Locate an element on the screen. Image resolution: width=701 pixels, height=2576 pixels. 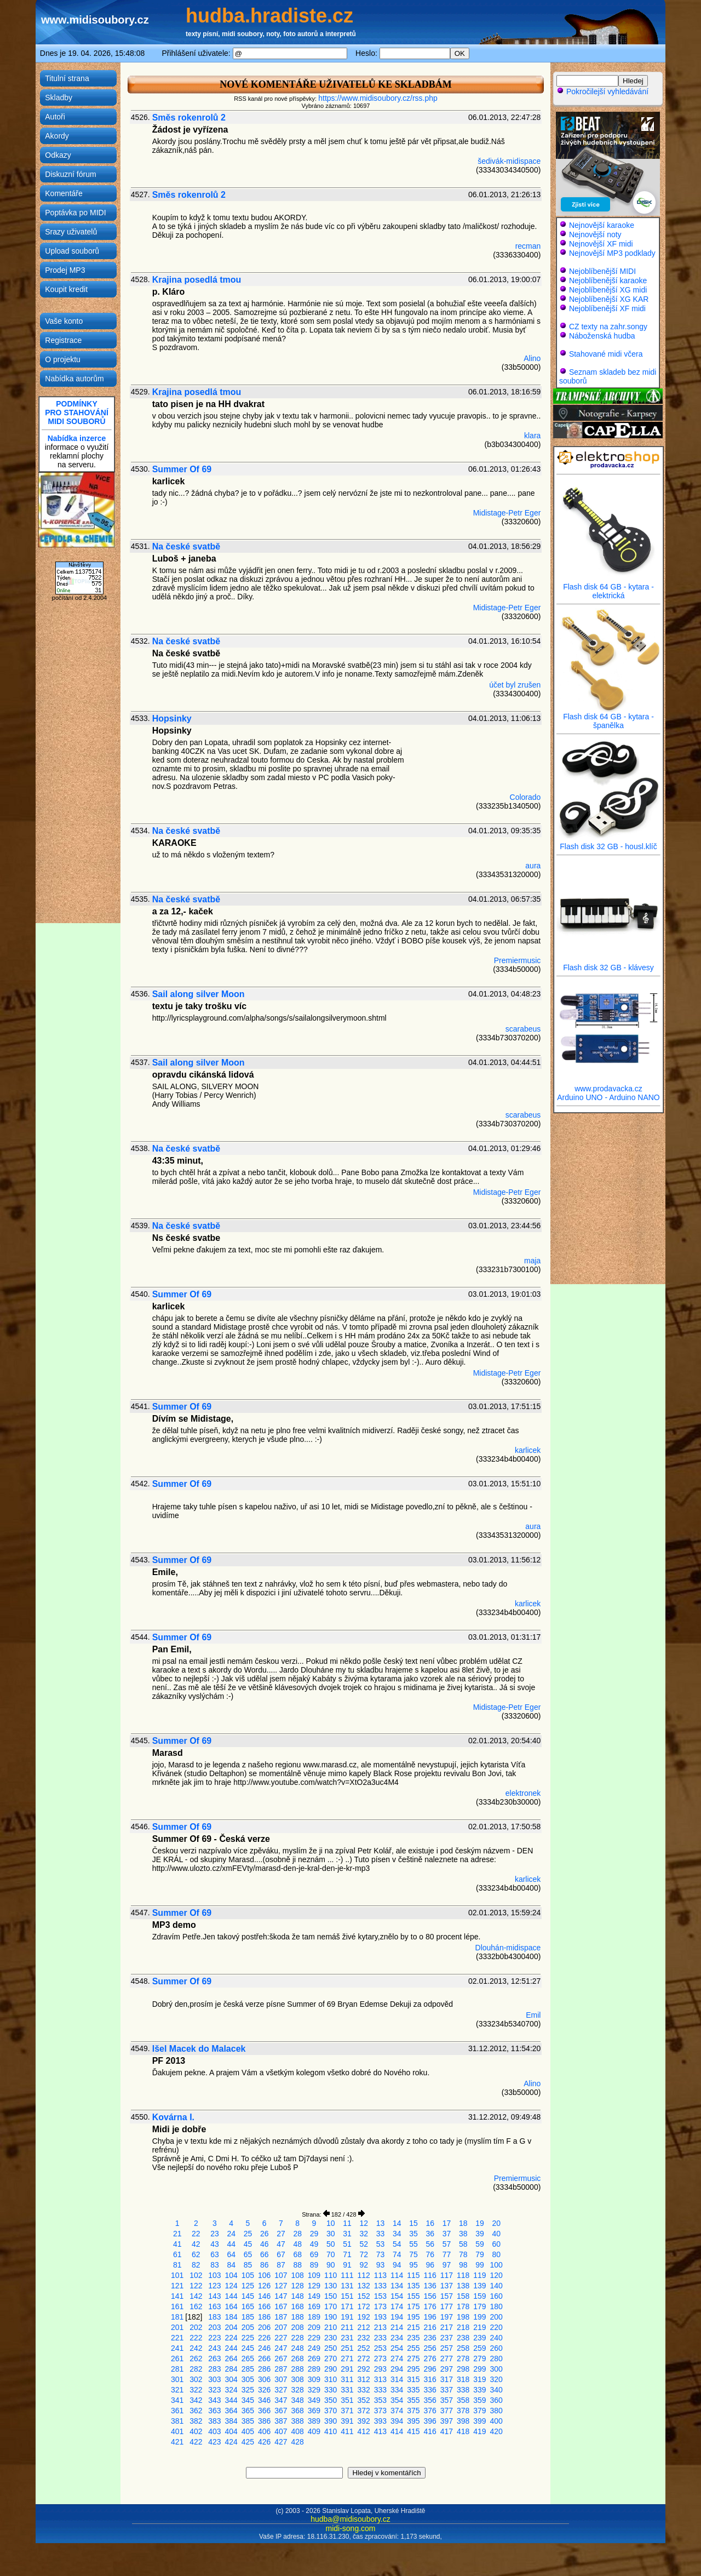
306 is located at coordinates (264, 2379).